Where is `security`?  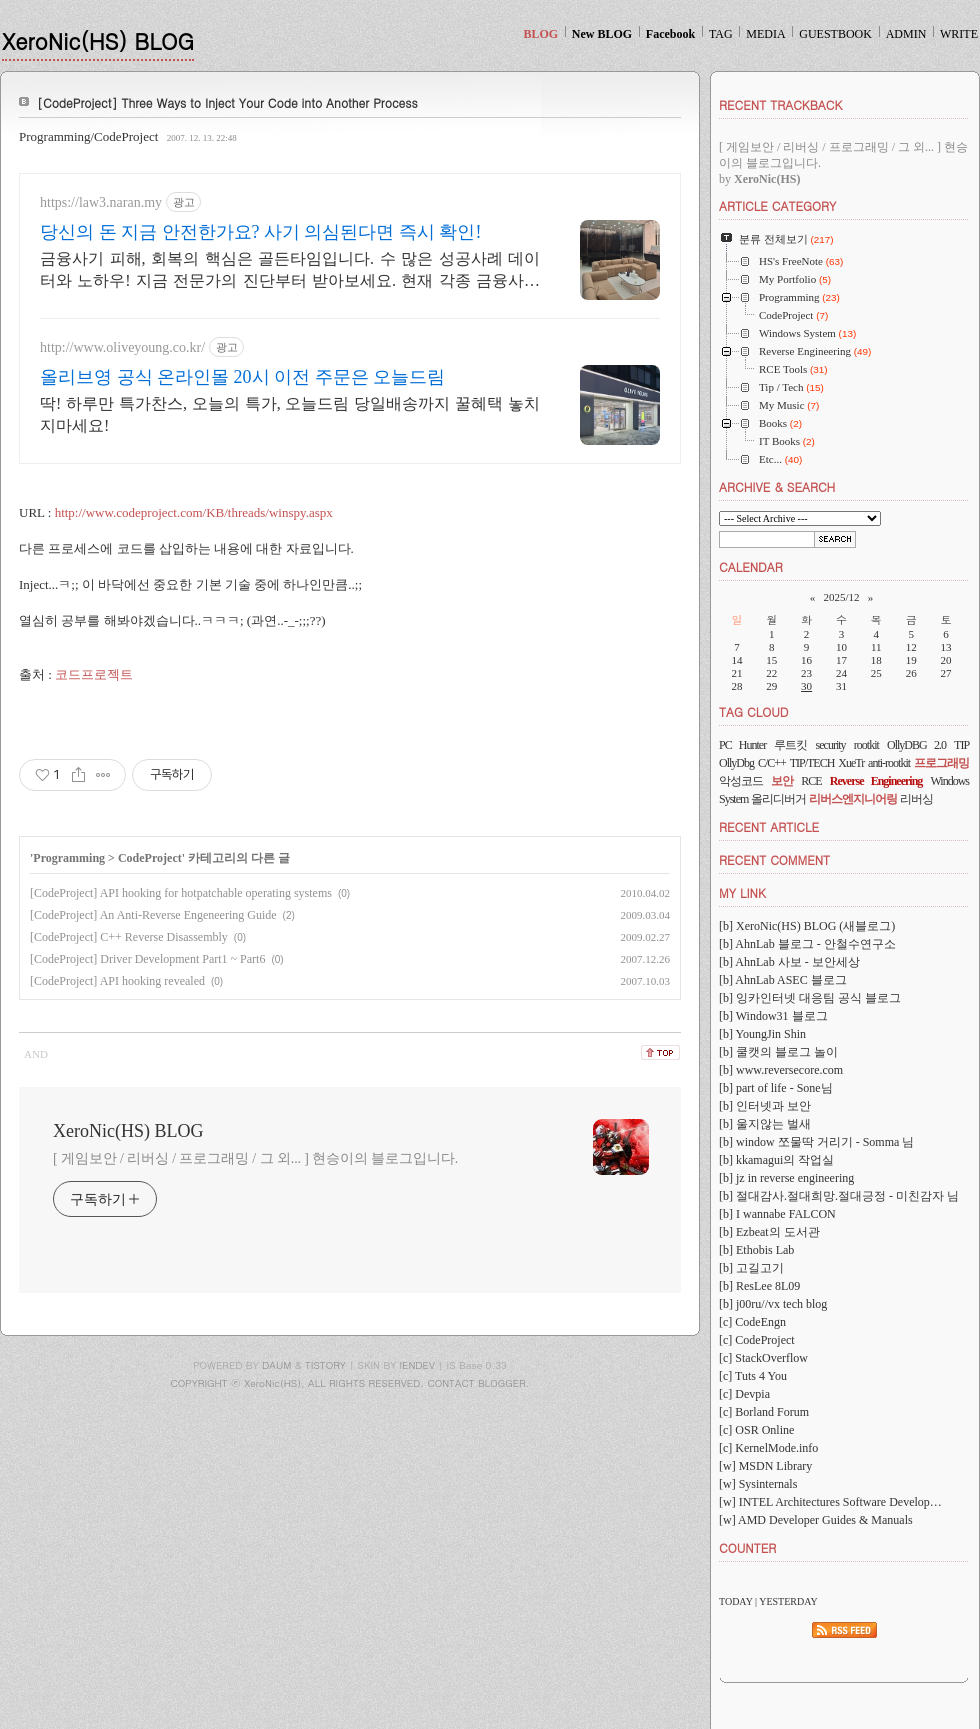 security is located at coordinates (831, 745).